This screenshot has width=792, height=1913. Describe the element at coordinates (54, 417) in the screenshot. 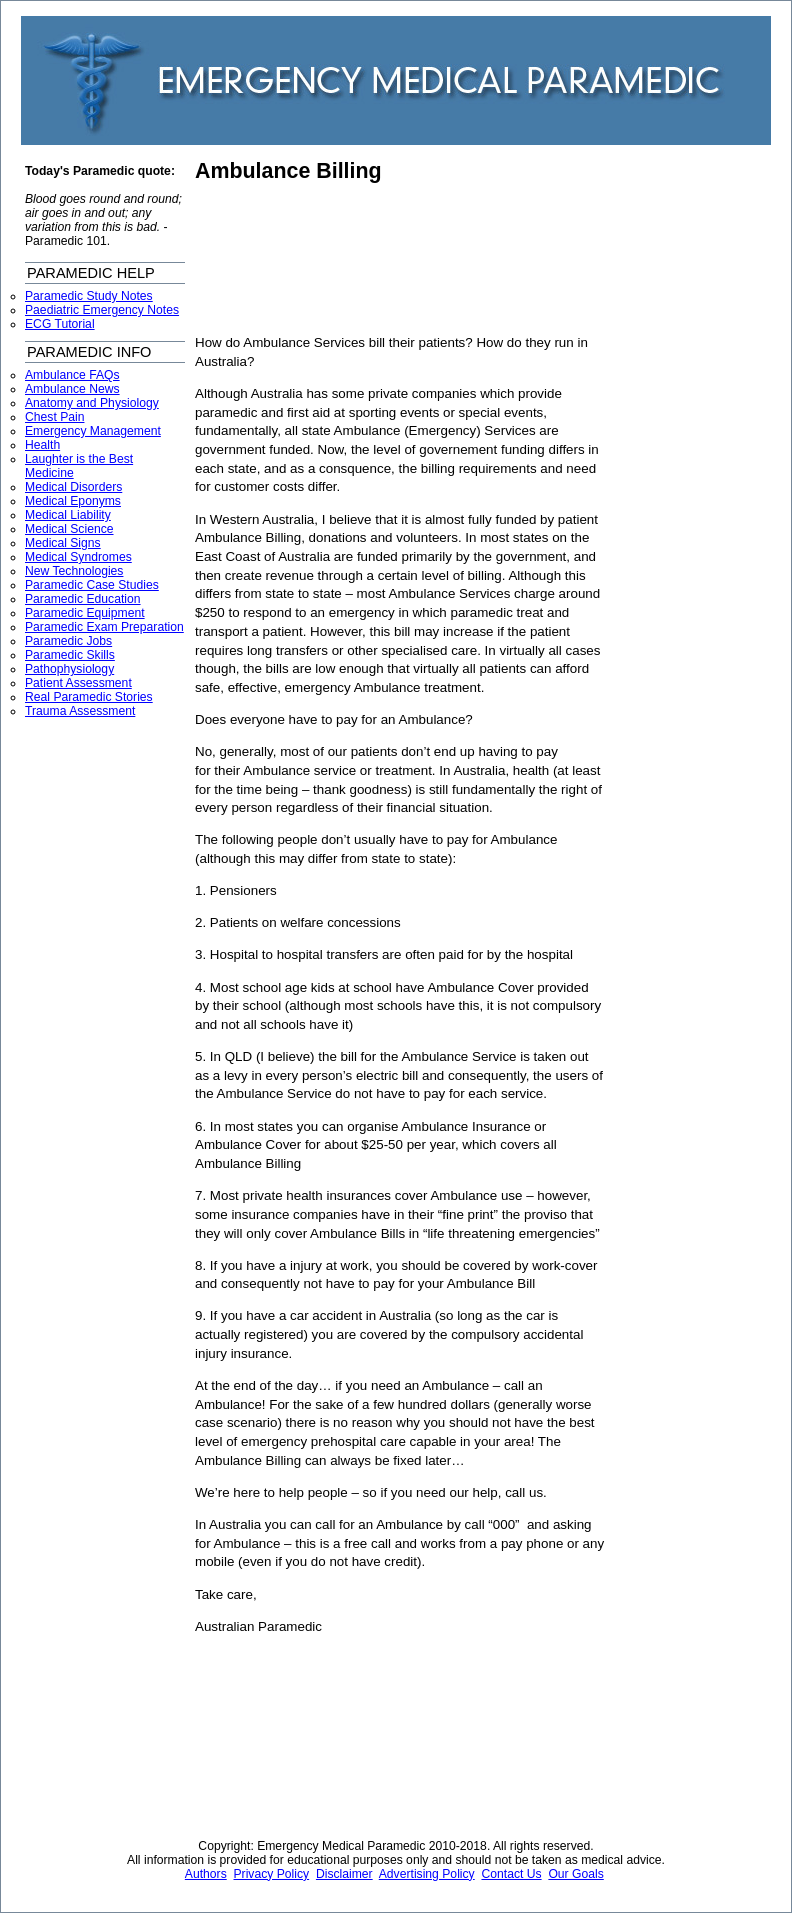

I see `Chest Pain` at that location.